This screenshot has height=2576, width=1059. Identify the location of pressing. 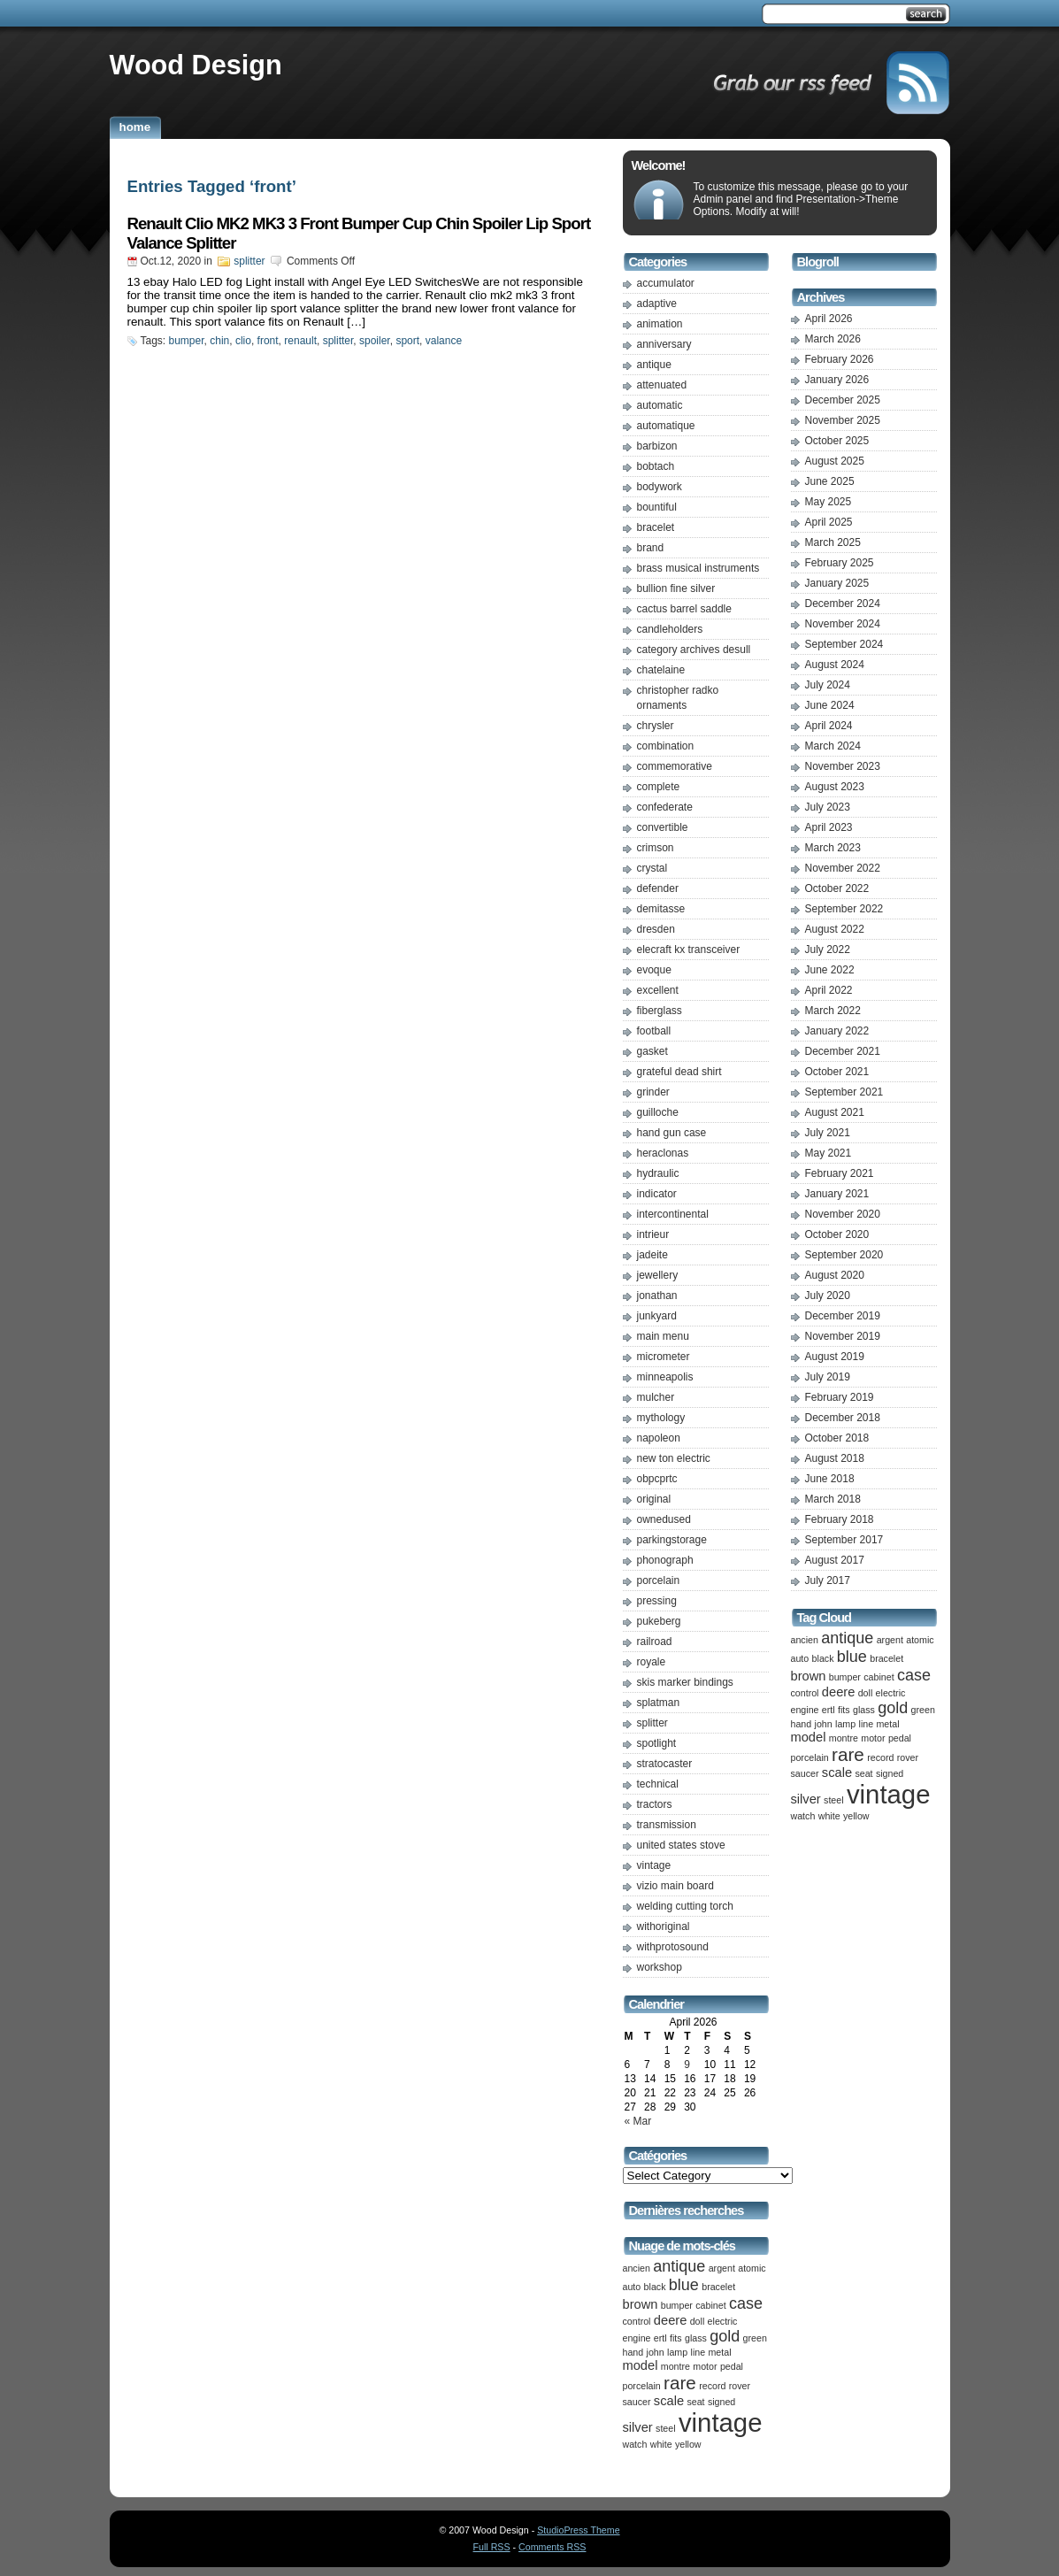
(657, 1601).